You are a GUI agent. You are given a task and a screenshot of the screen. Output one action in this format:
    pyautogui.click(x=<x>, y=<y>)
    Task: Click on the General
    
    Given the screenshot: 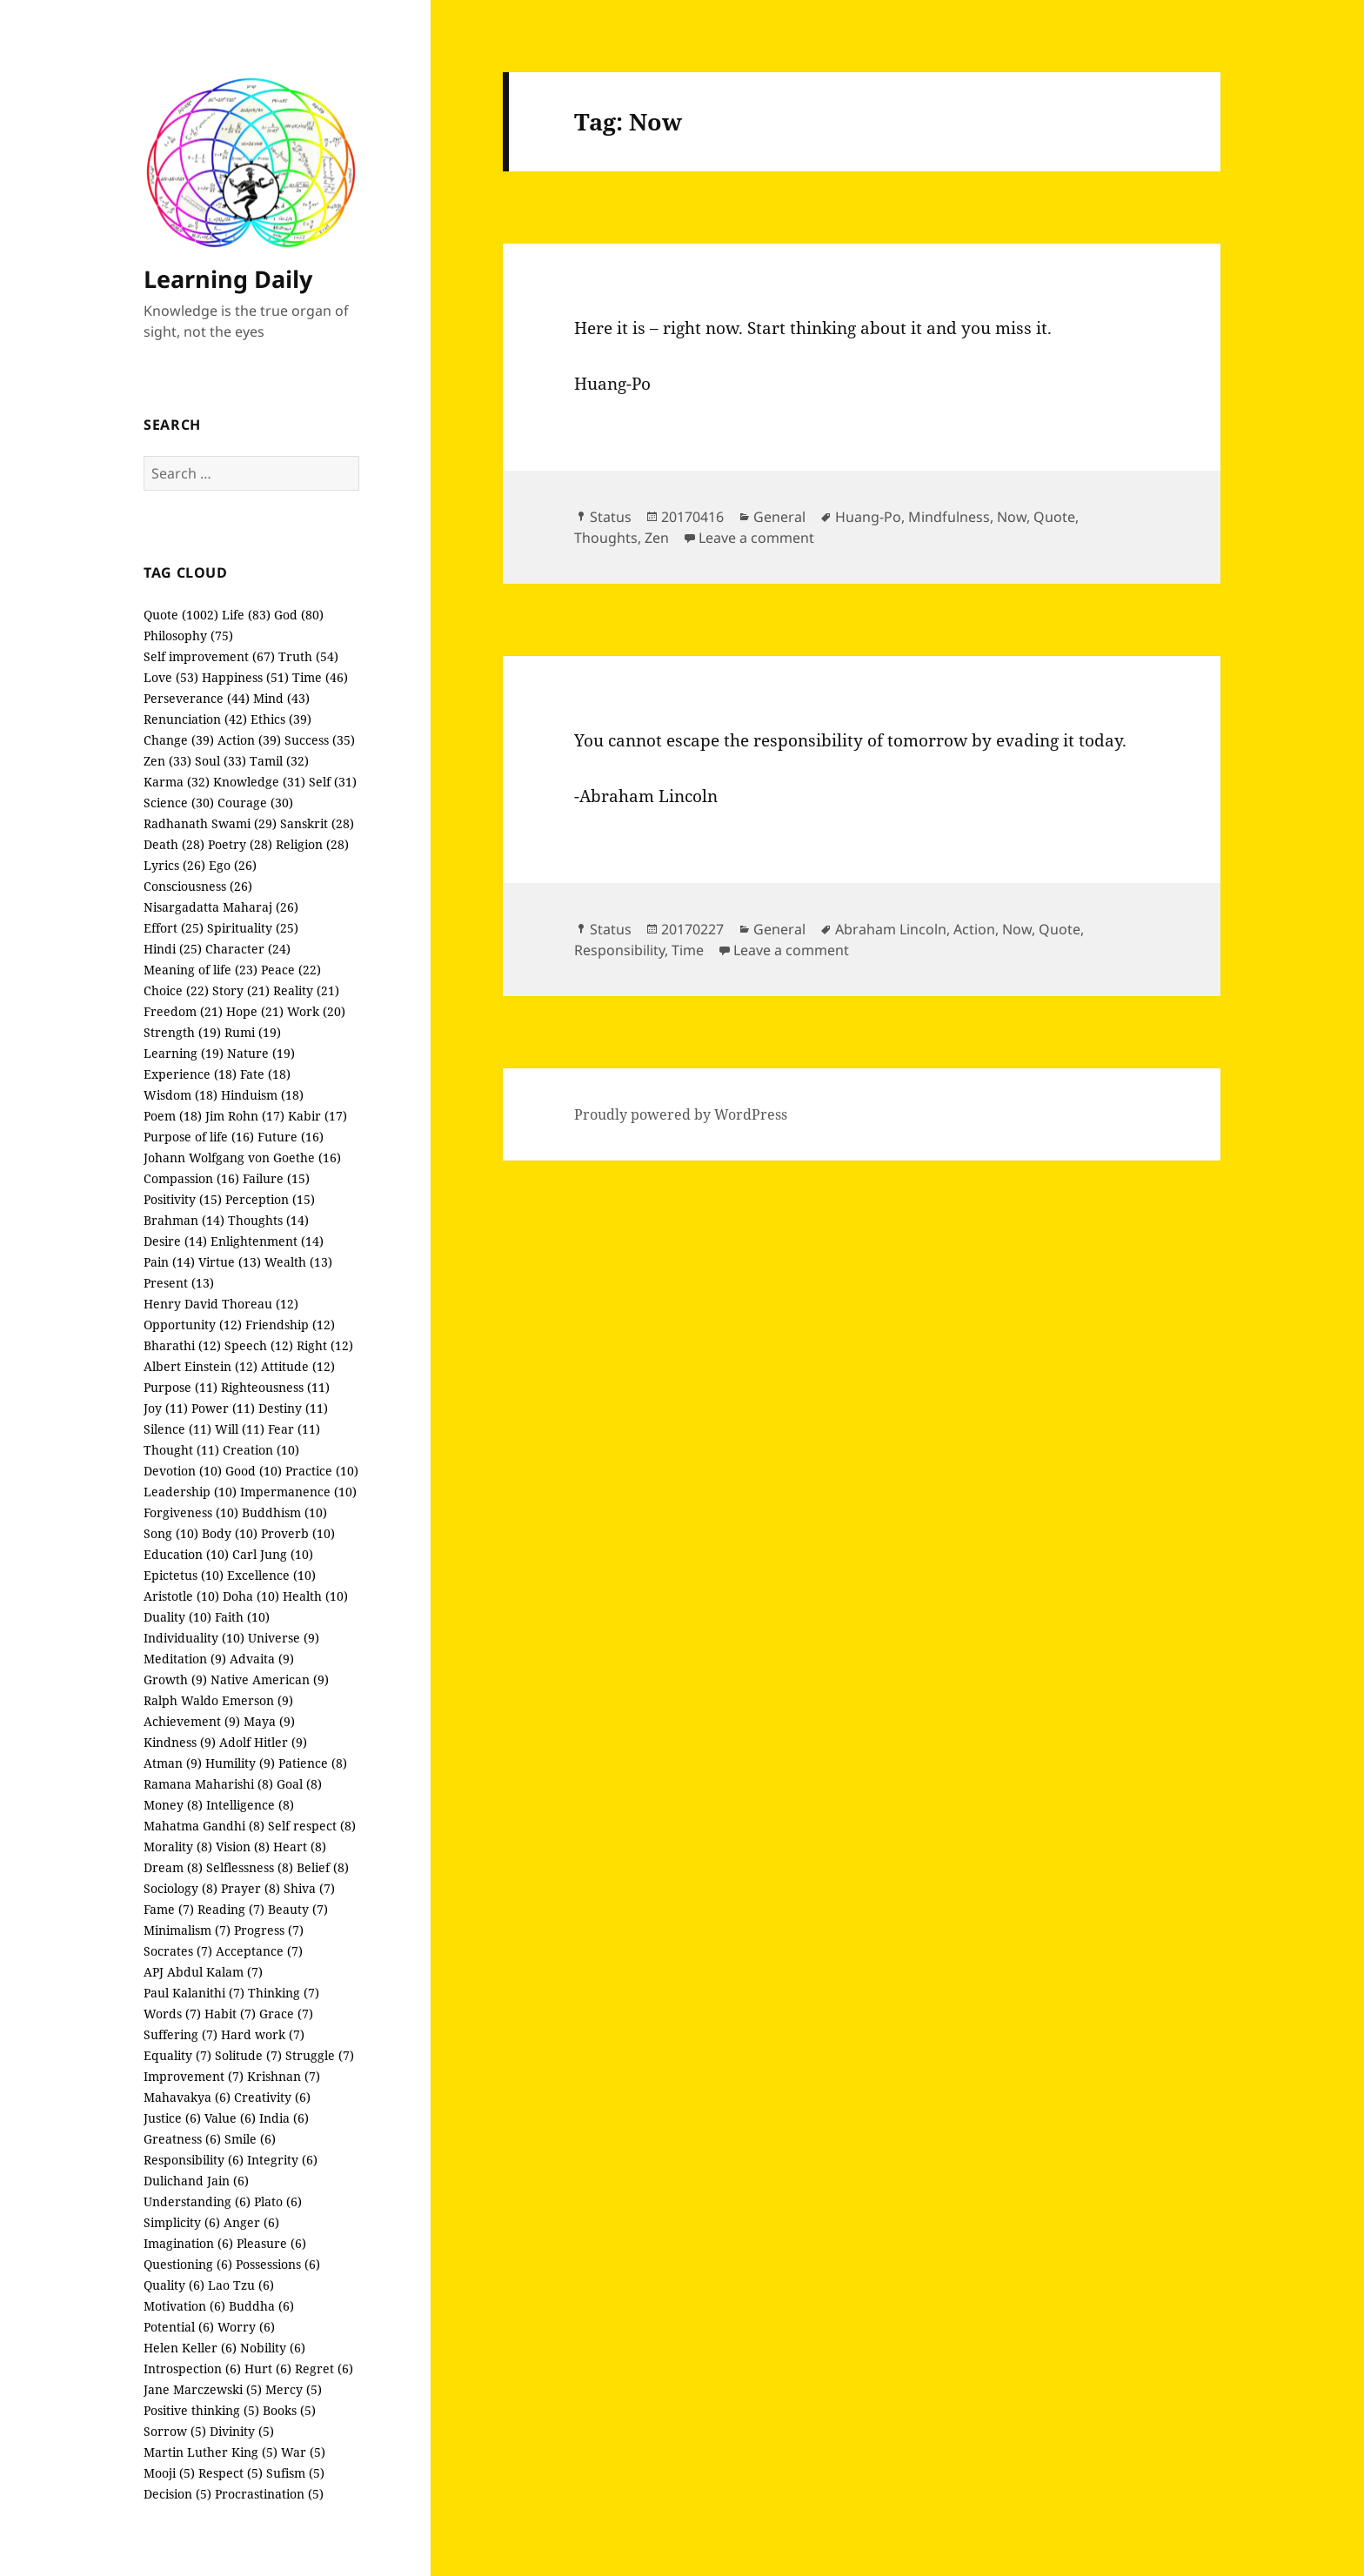 What is the action you would take?
    pyautogui.click(x=779, y=516)
    